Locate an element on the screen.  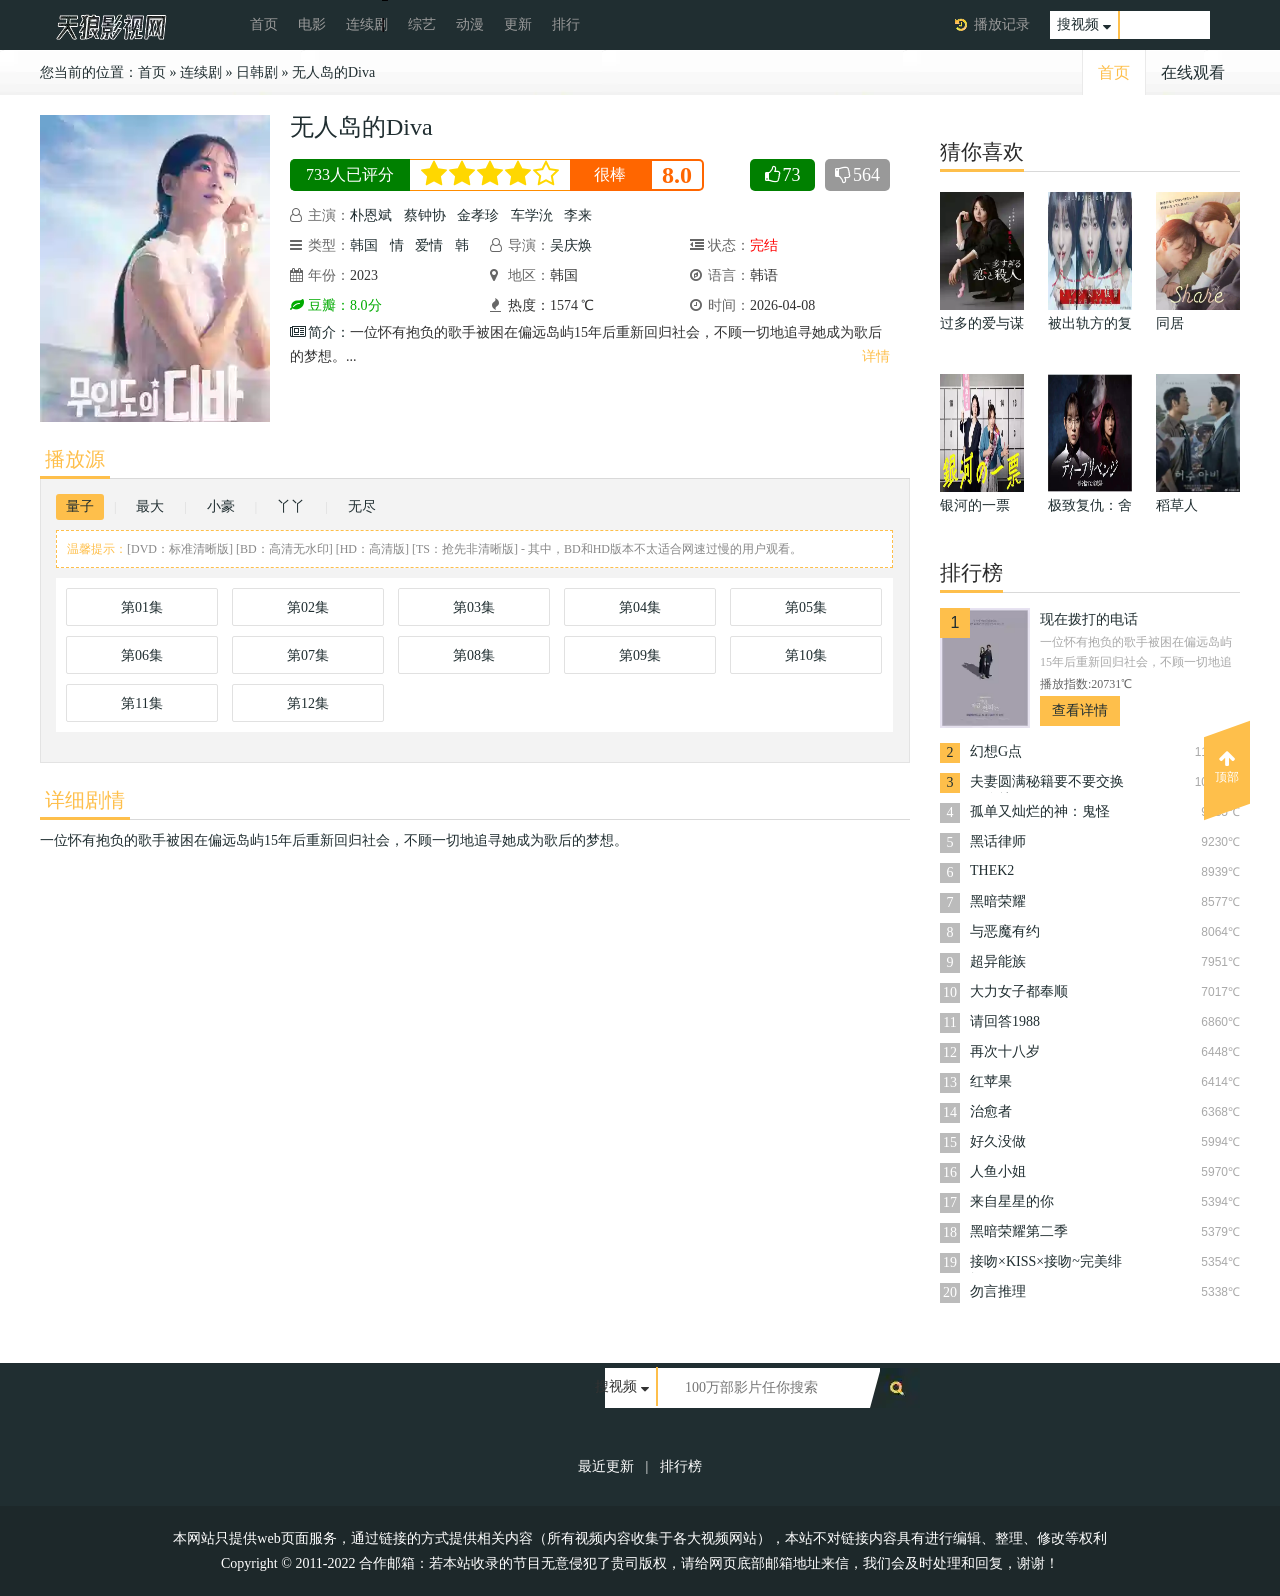
黑暗荣耀 is located at coordinates (998, 901).